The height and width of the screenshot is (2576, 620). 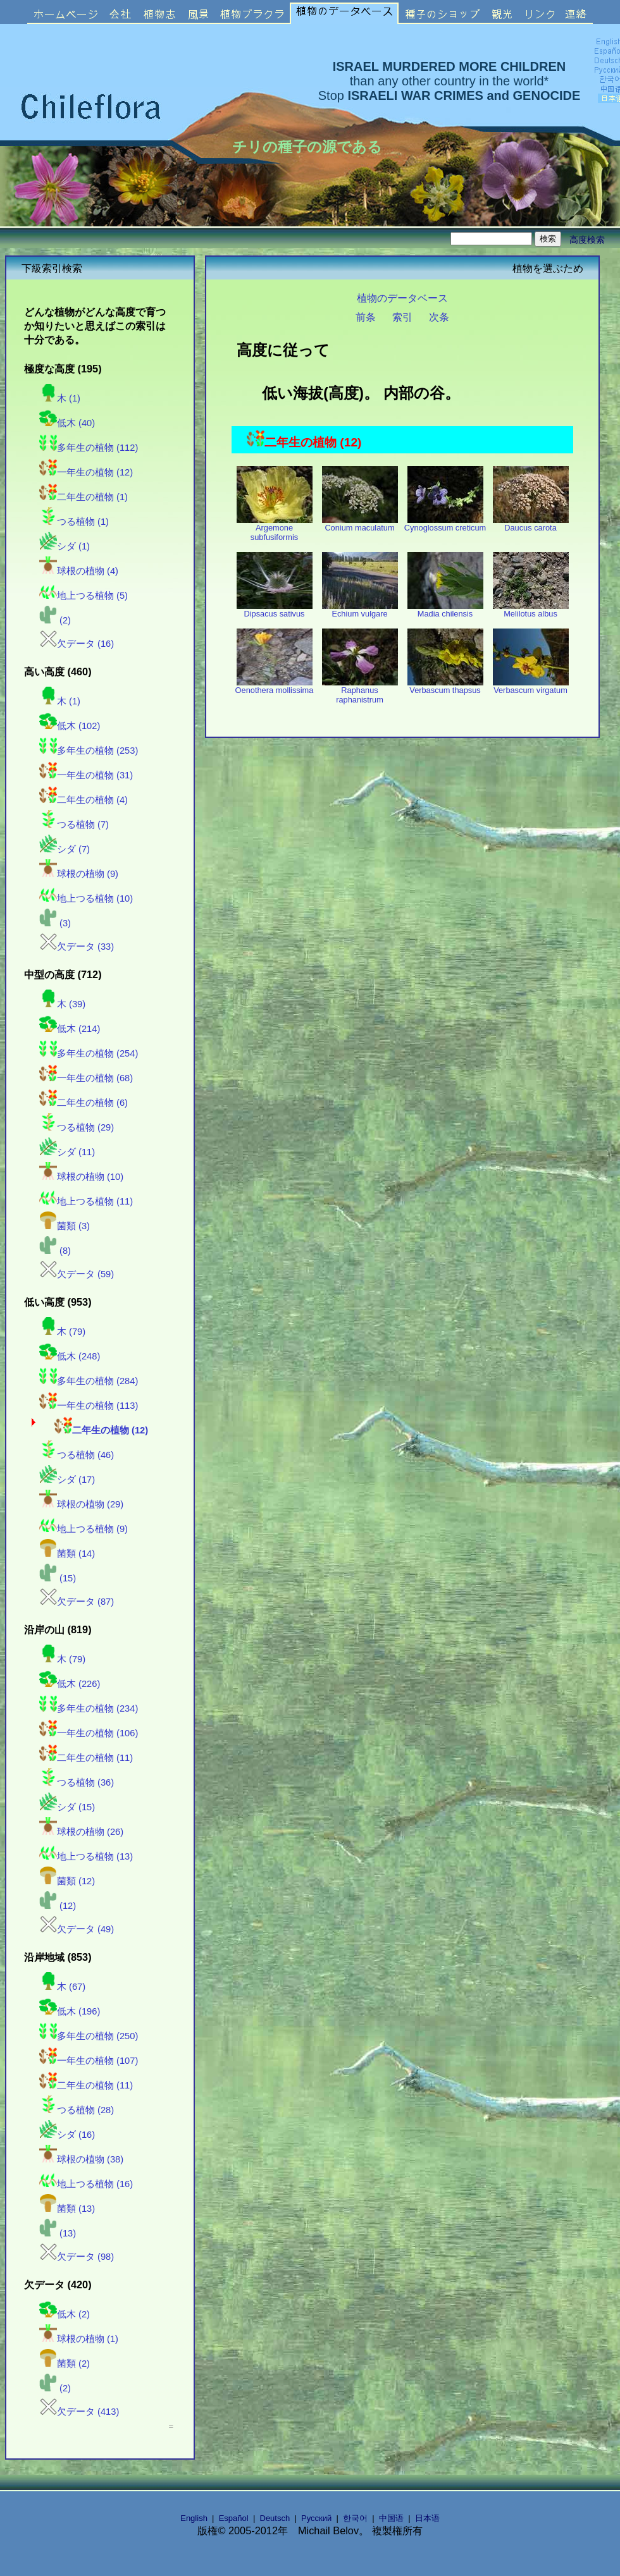 I want to click on 次条, so click(x=439, y=316).